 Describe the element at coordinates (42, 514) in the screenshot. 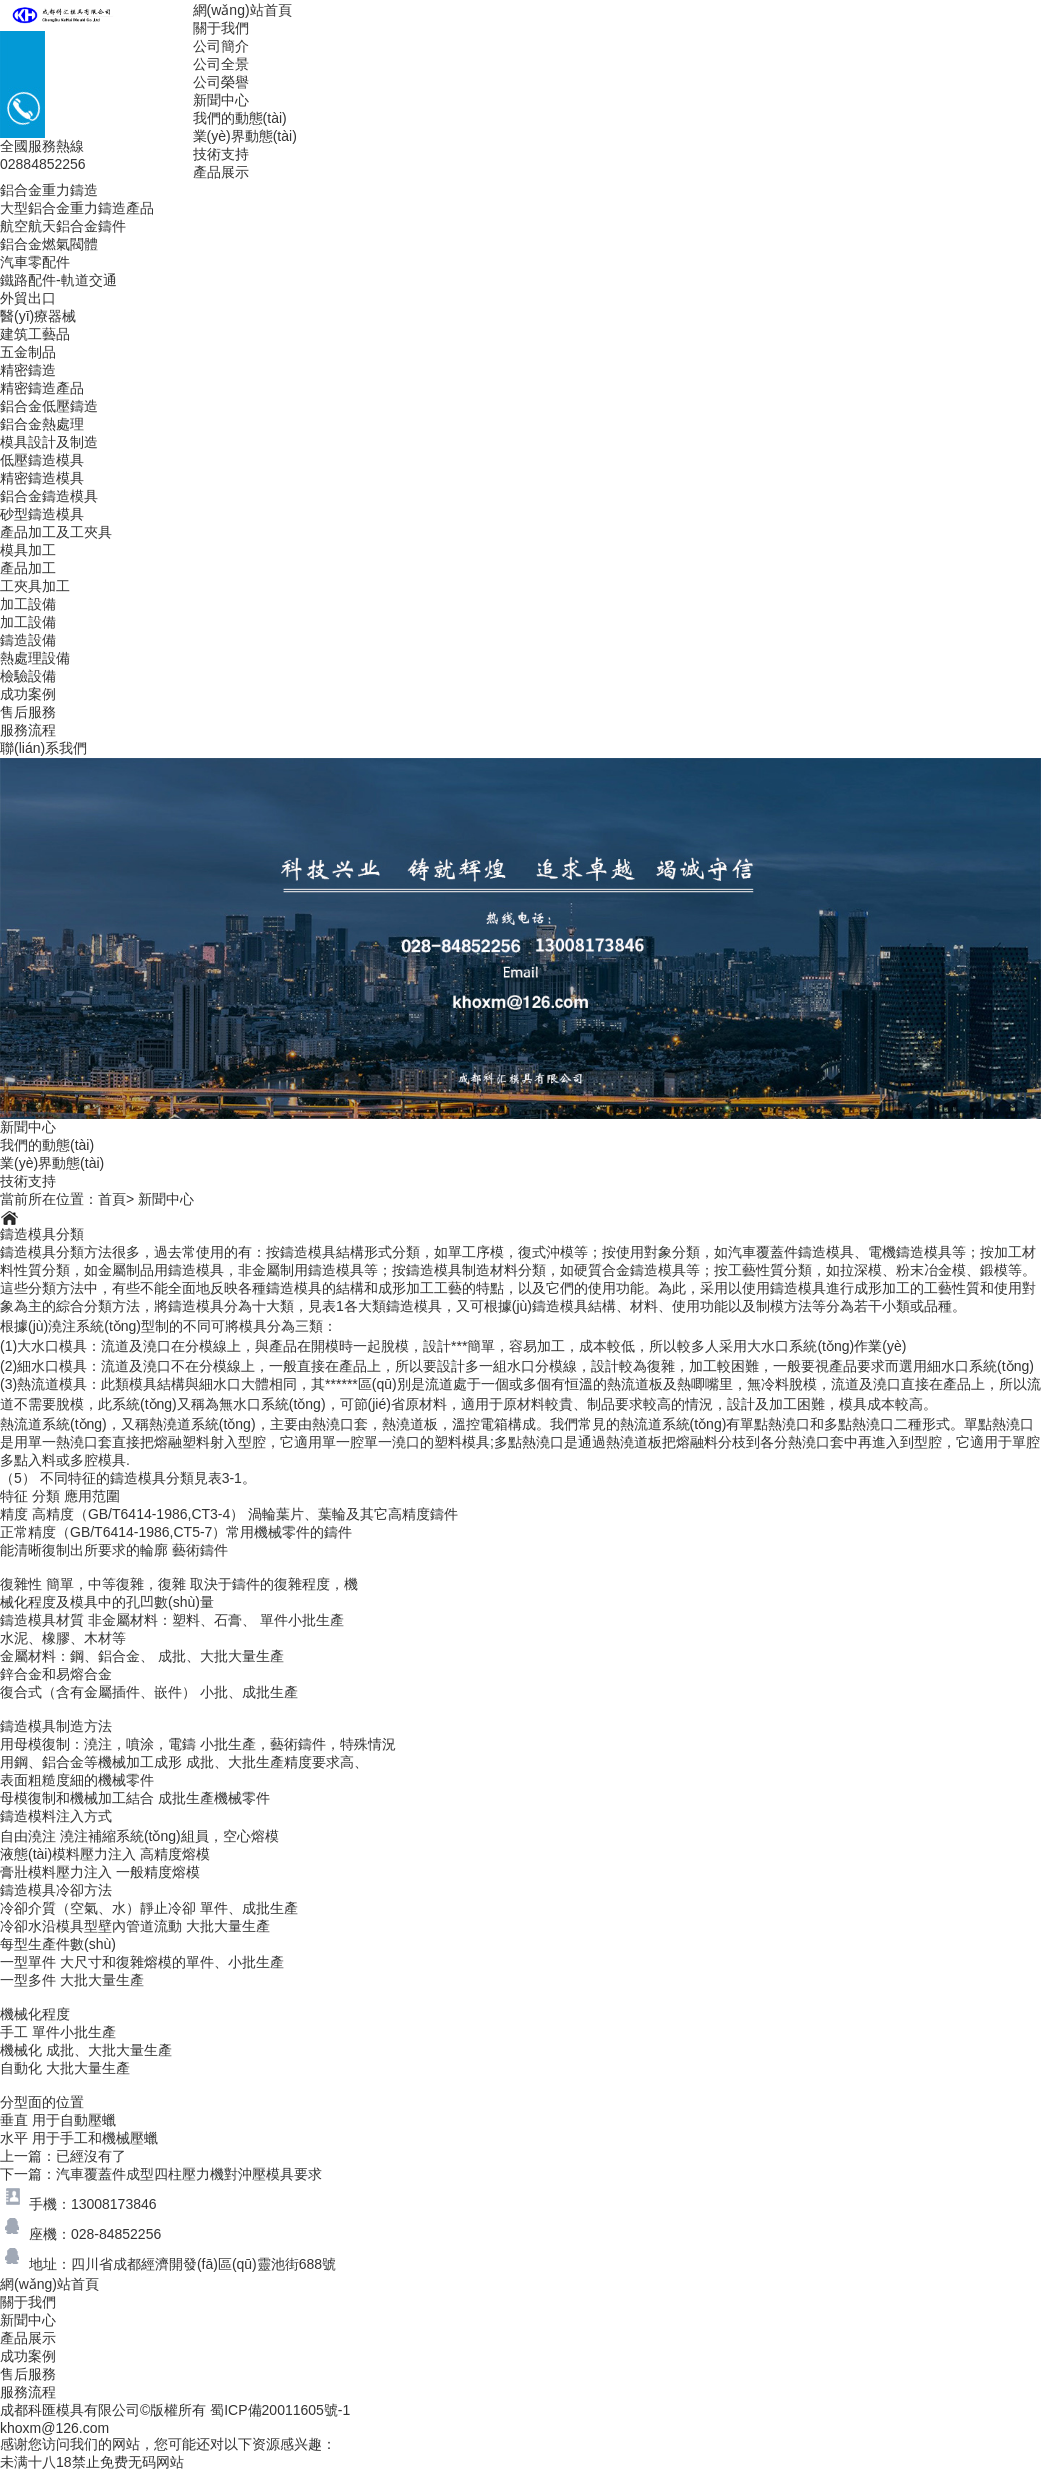

I see `砂型鑄造模具` at that location.